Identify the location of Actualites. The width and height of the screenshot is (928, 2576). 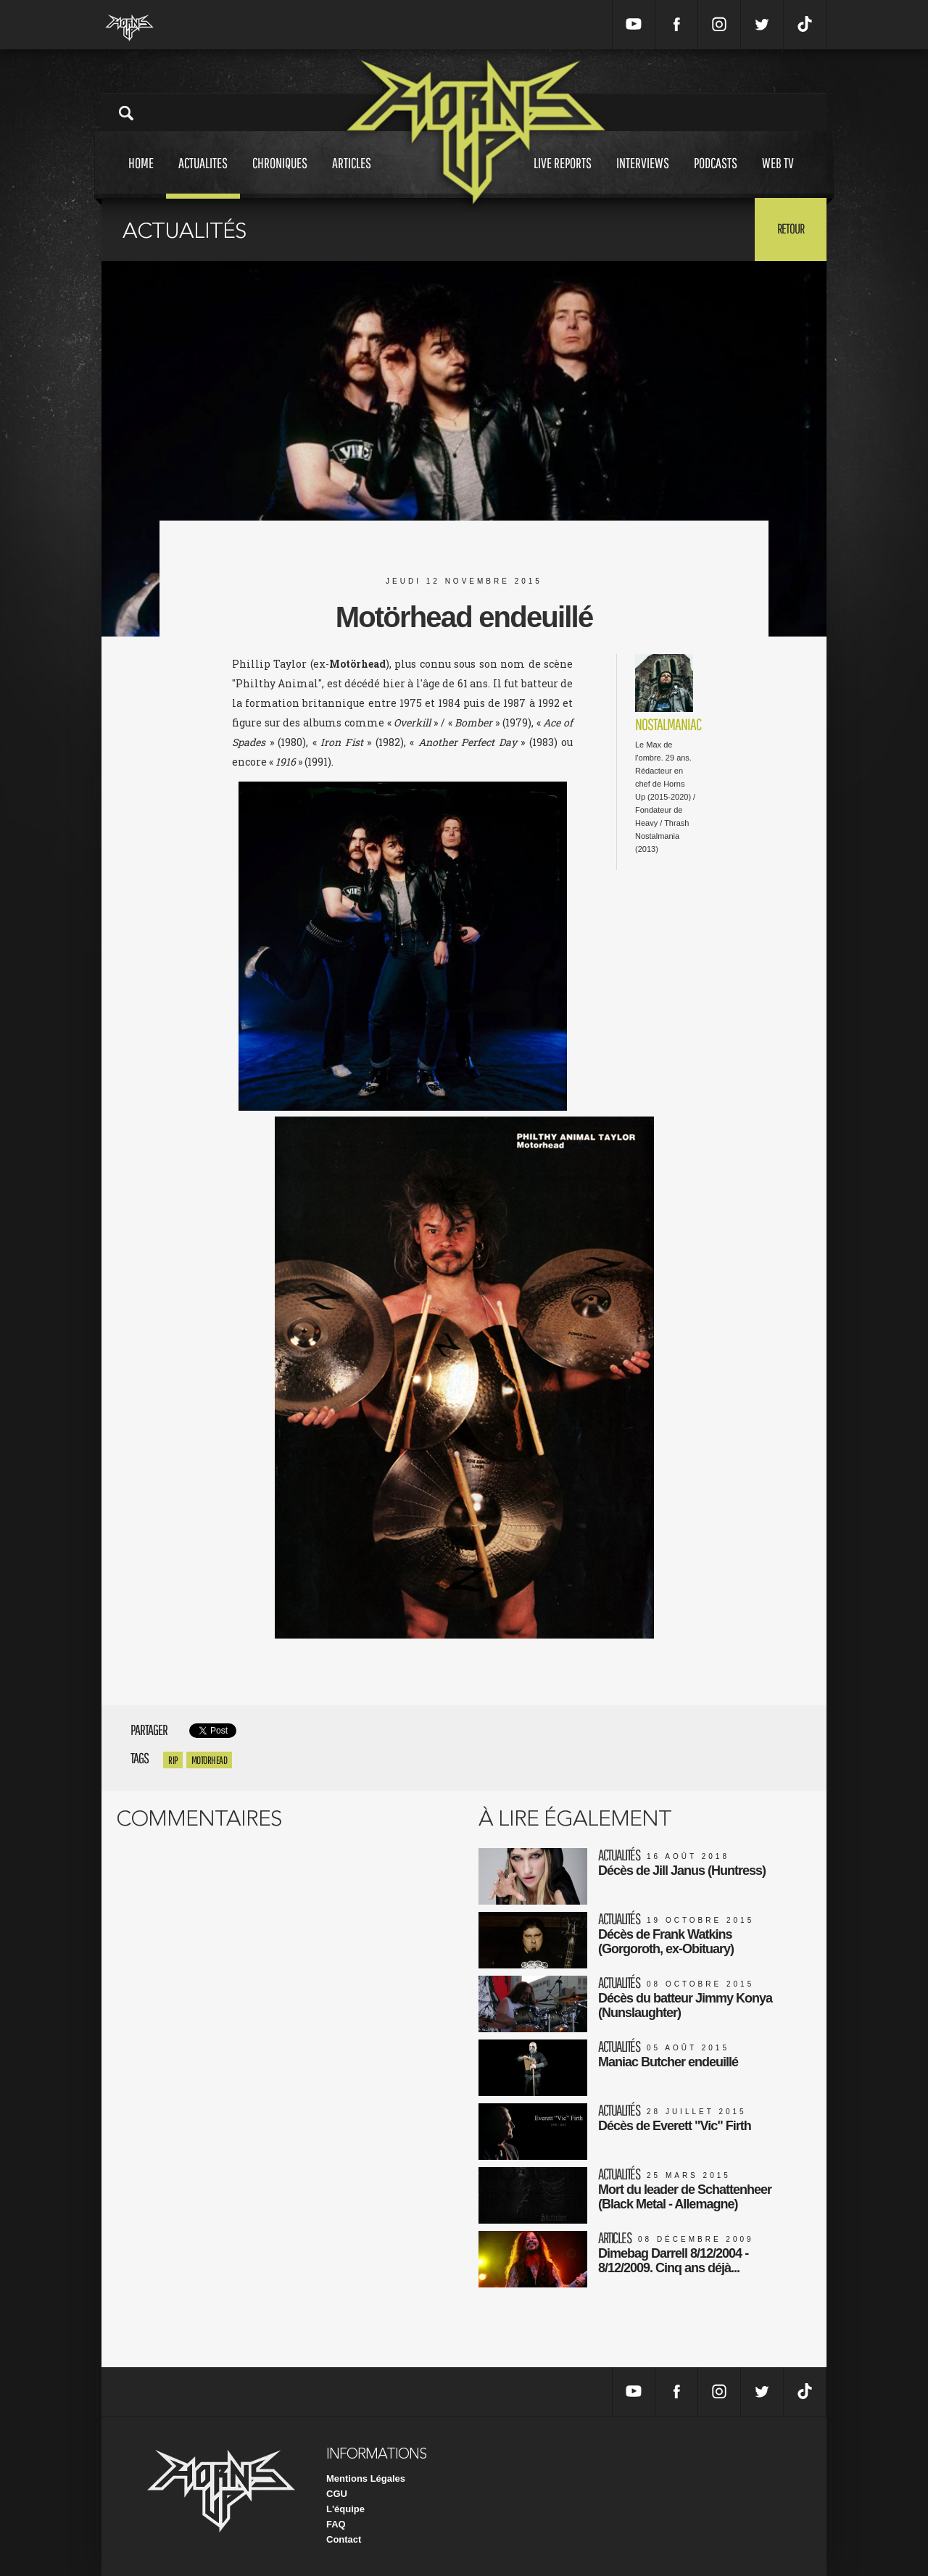
(203, 176).